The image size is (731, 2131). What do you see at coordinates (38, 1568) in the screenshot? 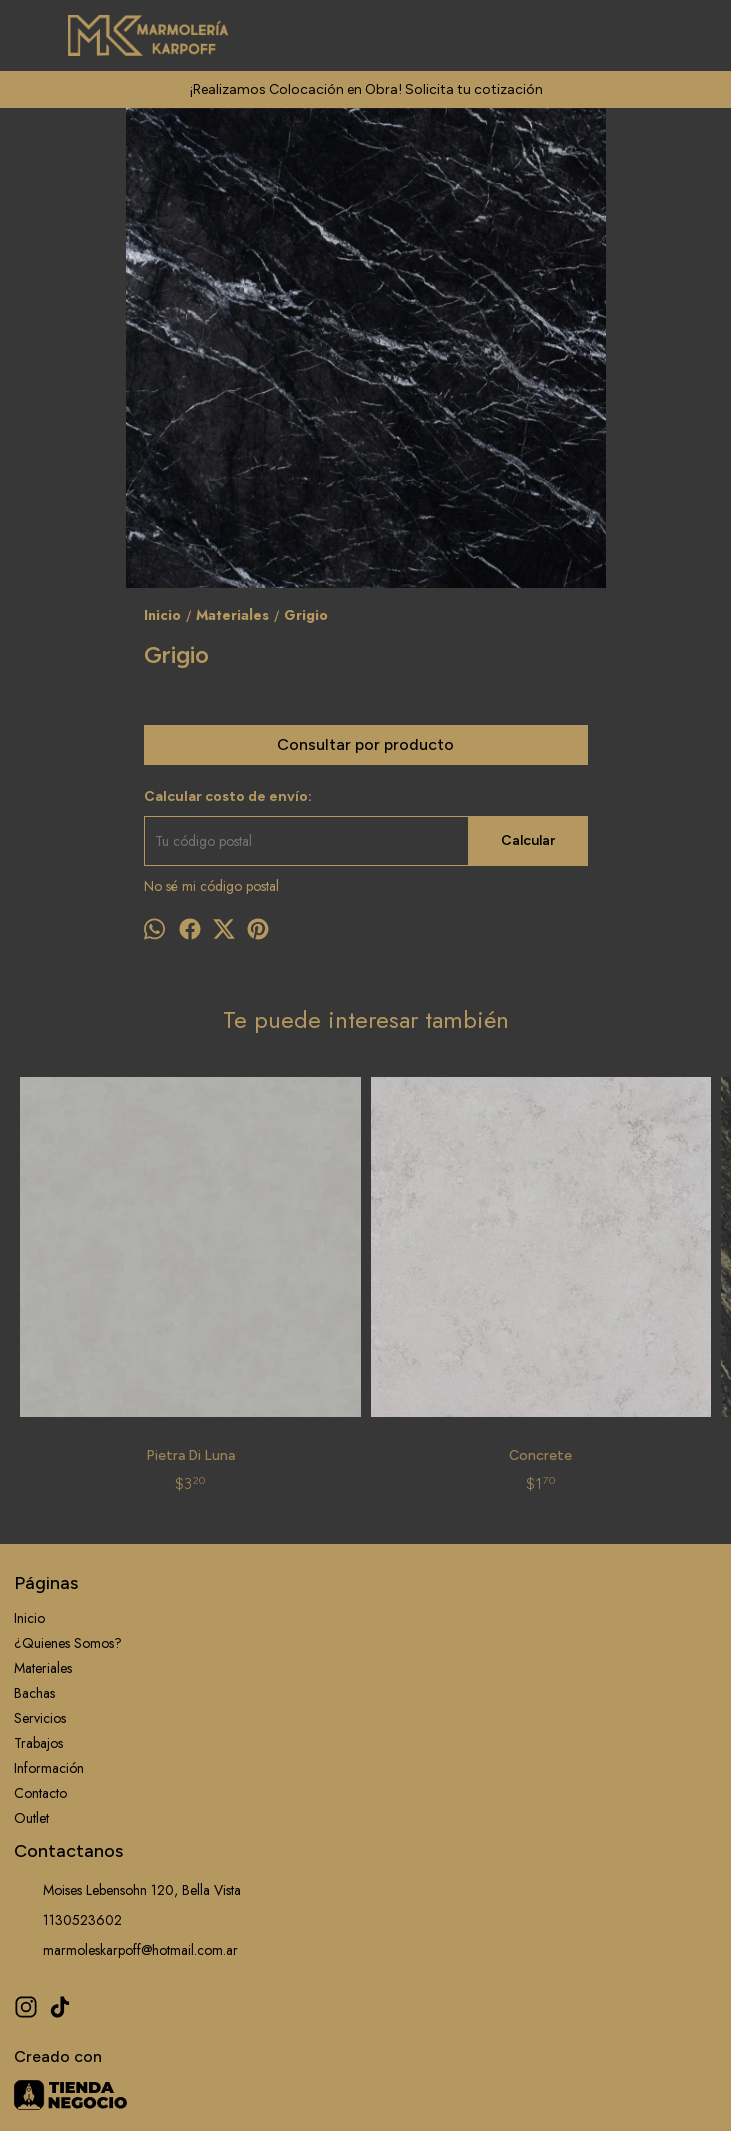
I see `Trabajos` at bounding box center [38, 1568].